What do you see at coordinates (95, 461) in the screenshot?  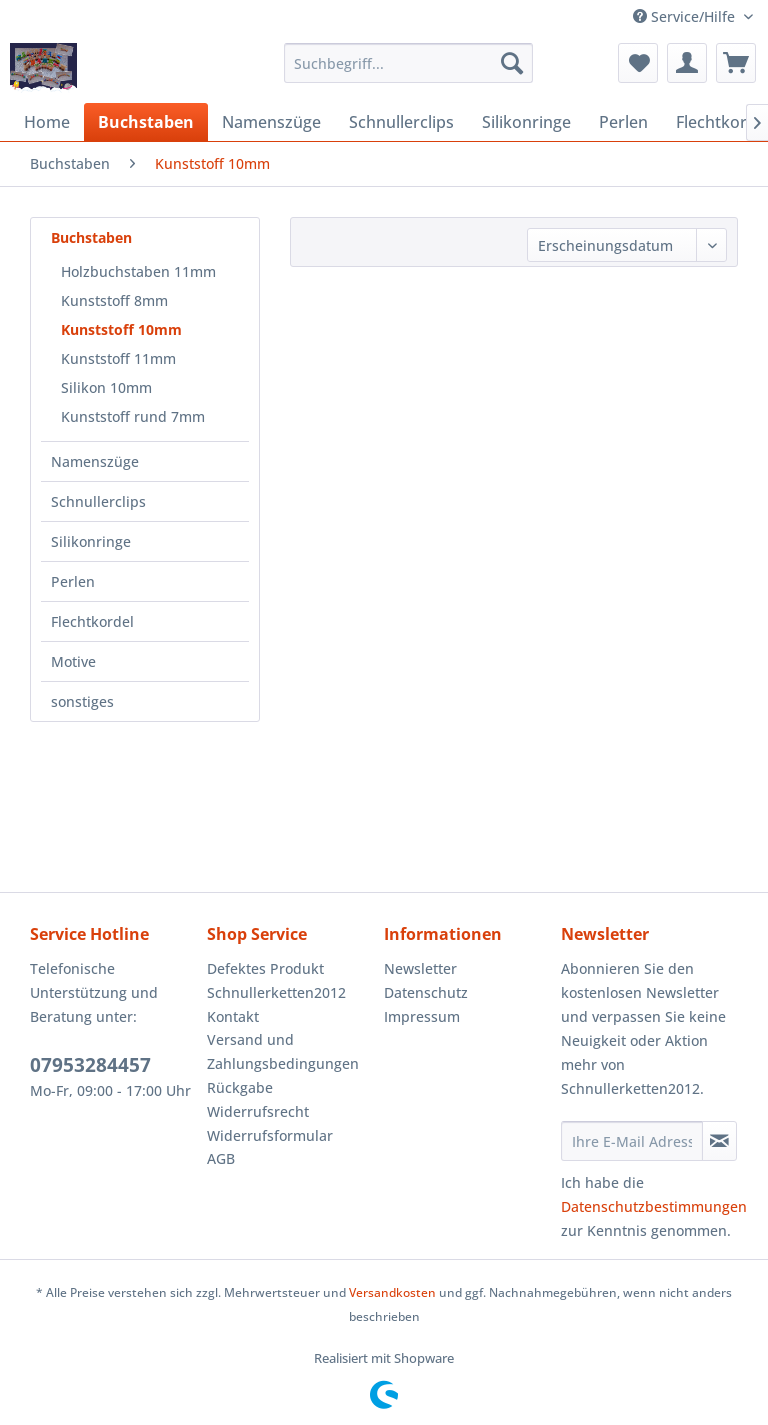 I see `Namenszüge` at bounding box center [95, 461].